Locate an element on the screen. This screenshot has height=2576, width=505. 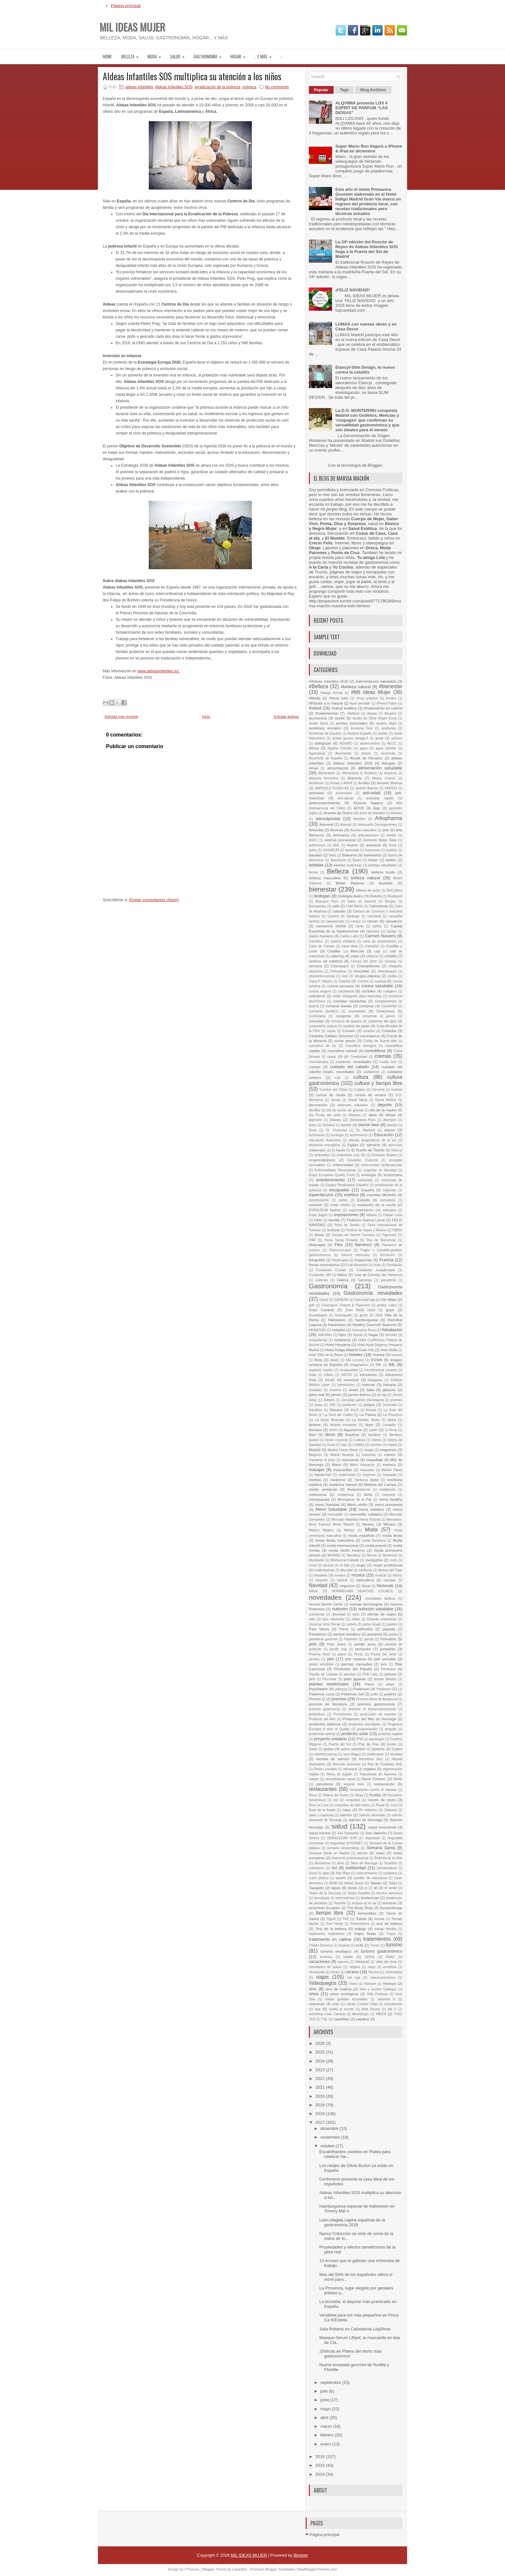
Teatro Español is located at coordinates (359, 1893).